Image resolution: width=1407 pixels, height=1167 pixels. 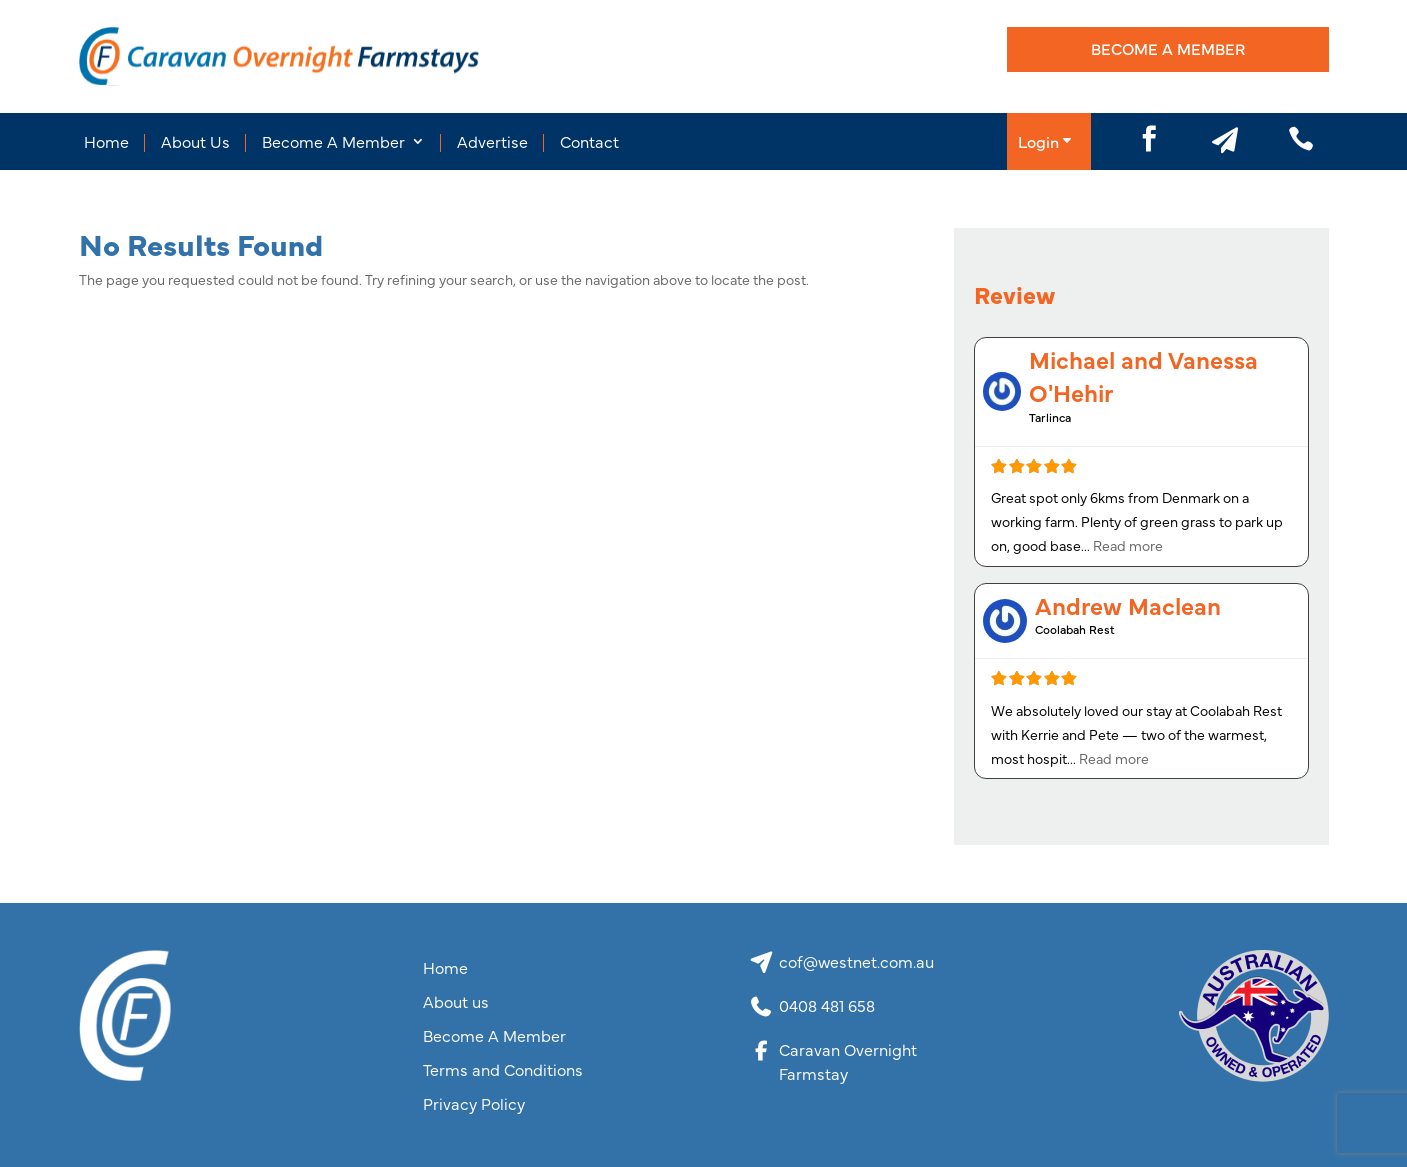 I want to click on About Us, so click(x=195, y=141).